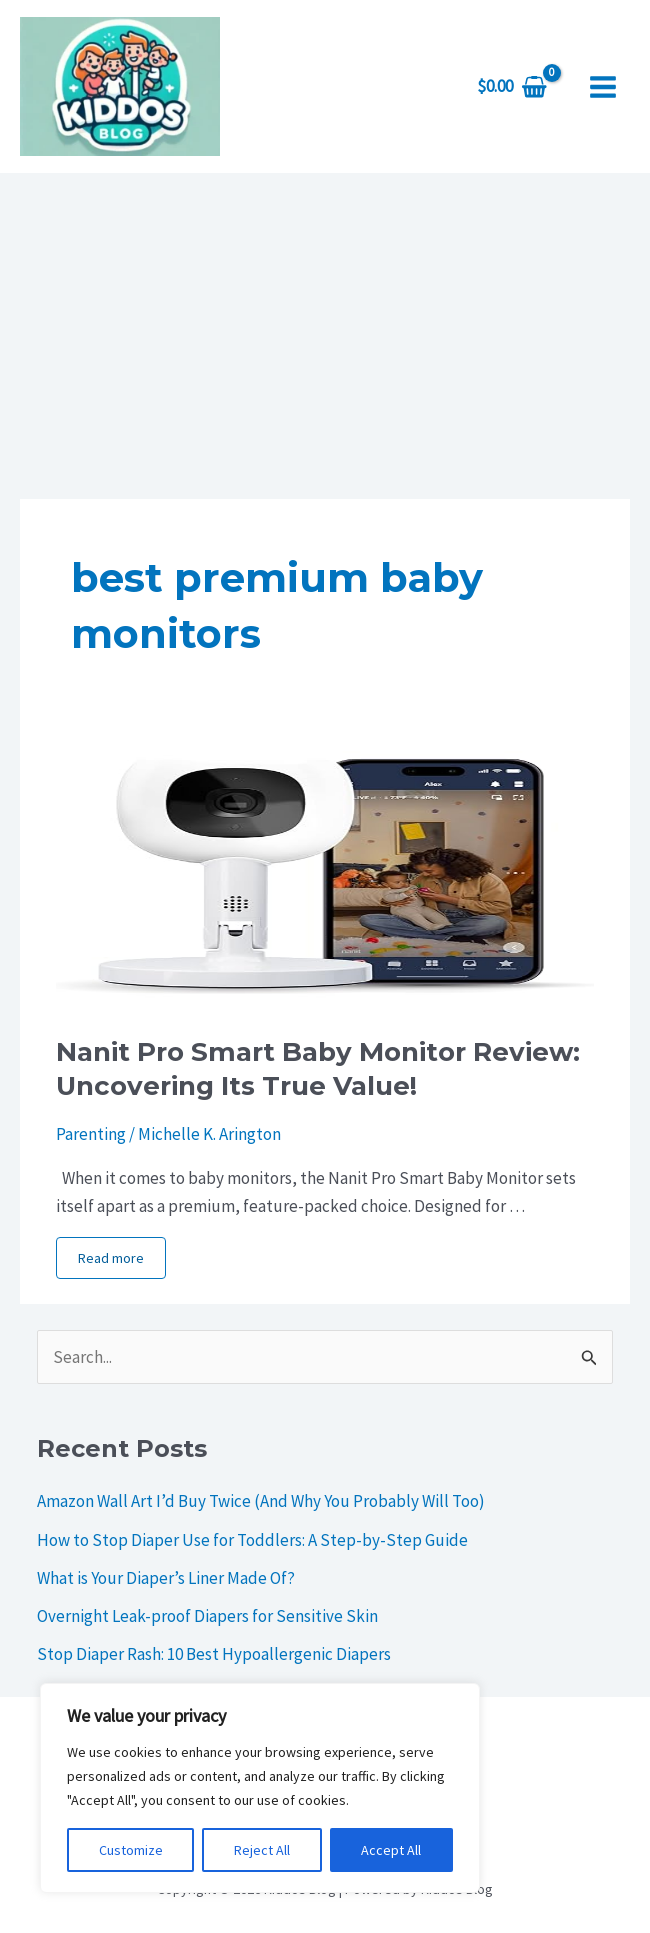 Image resolution: width=650 pixels, height=1933 pixels. What do you see at coordinates (111, 1258) in the screenshot?
I see `Read more [More on Nanit Pro Smart Baby Monitor Review: Uncovering Its True Value!]` at bounding box center [111, 1258].